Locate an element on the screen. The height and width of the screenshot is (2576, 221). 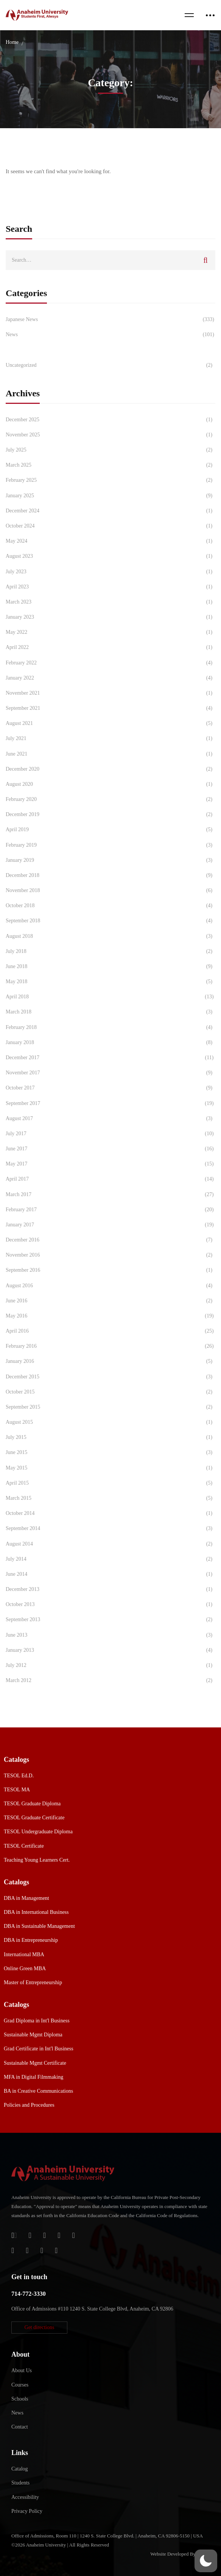
July 2015 is located at coordinates (110, 1437).